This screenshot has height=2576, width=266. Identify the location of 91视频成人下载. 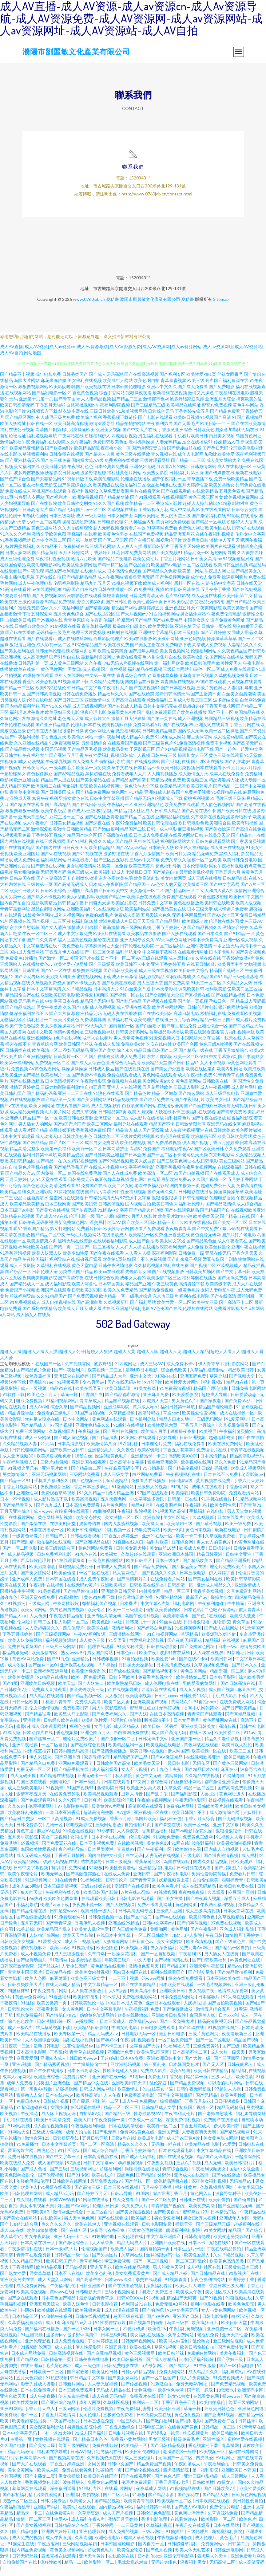
(167, 802).